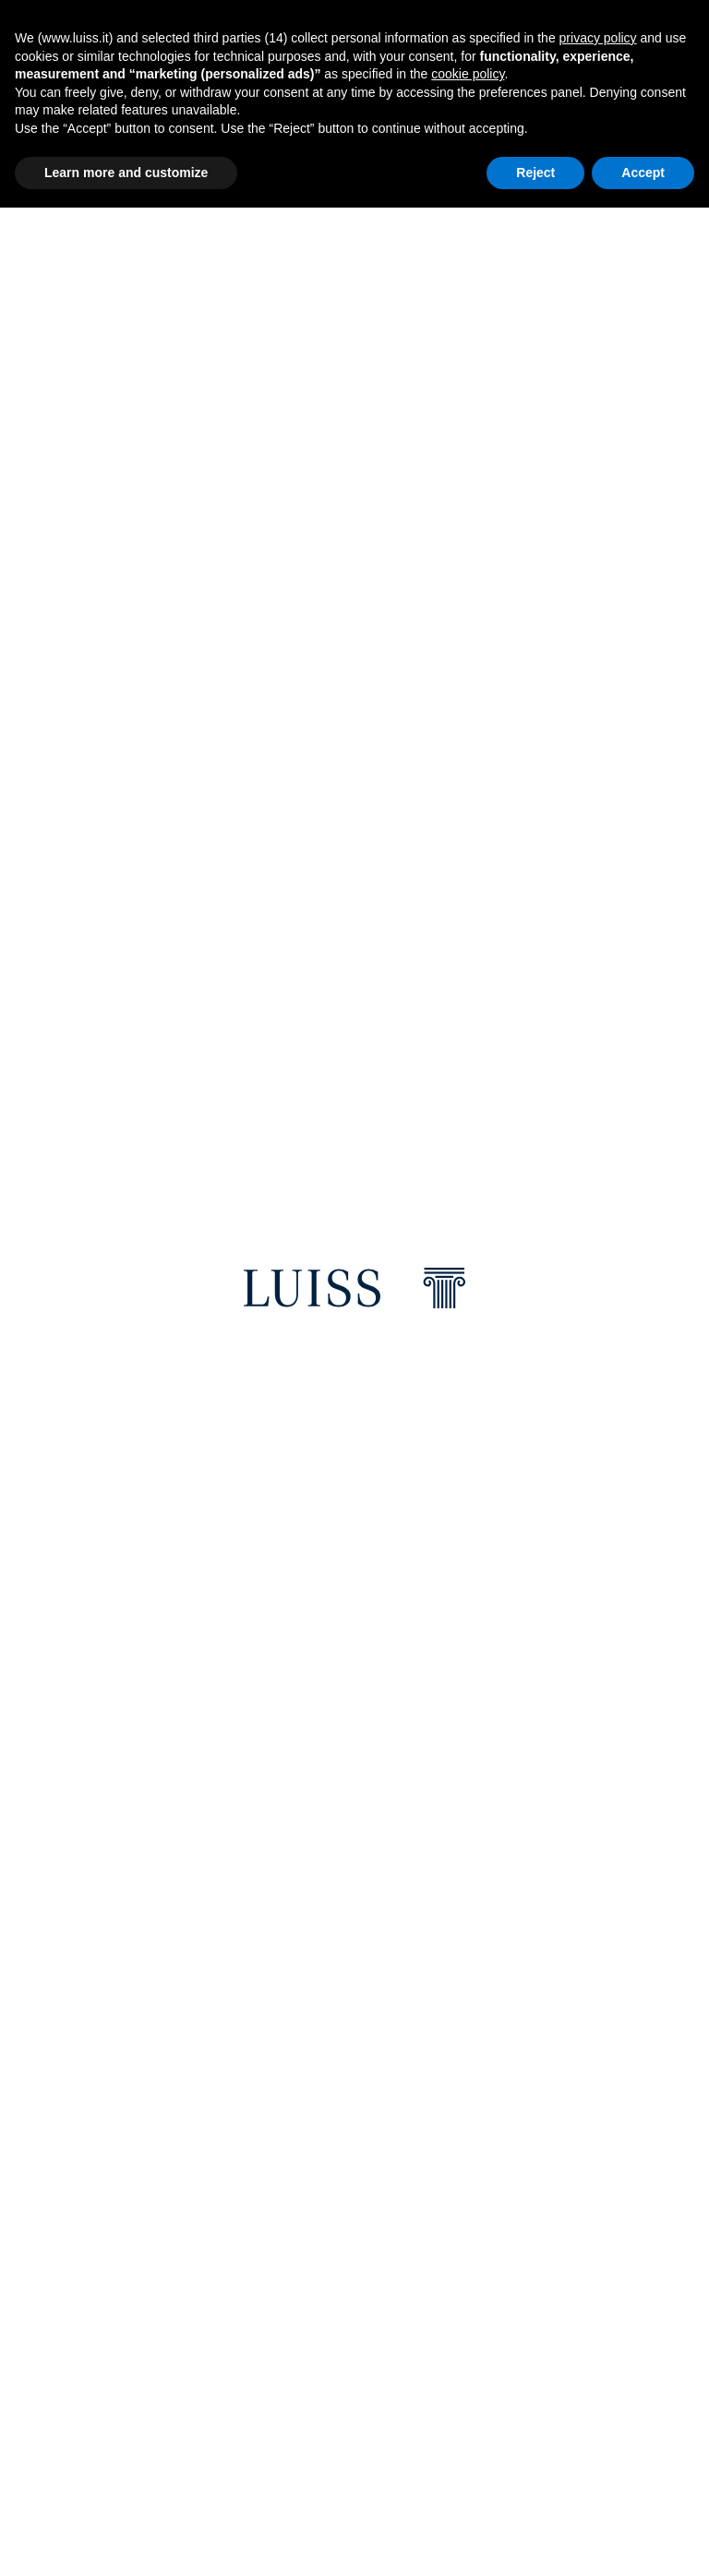 This screenshot has width=709, height=2576. I want to click on [Facebook], so click(65, 2291).